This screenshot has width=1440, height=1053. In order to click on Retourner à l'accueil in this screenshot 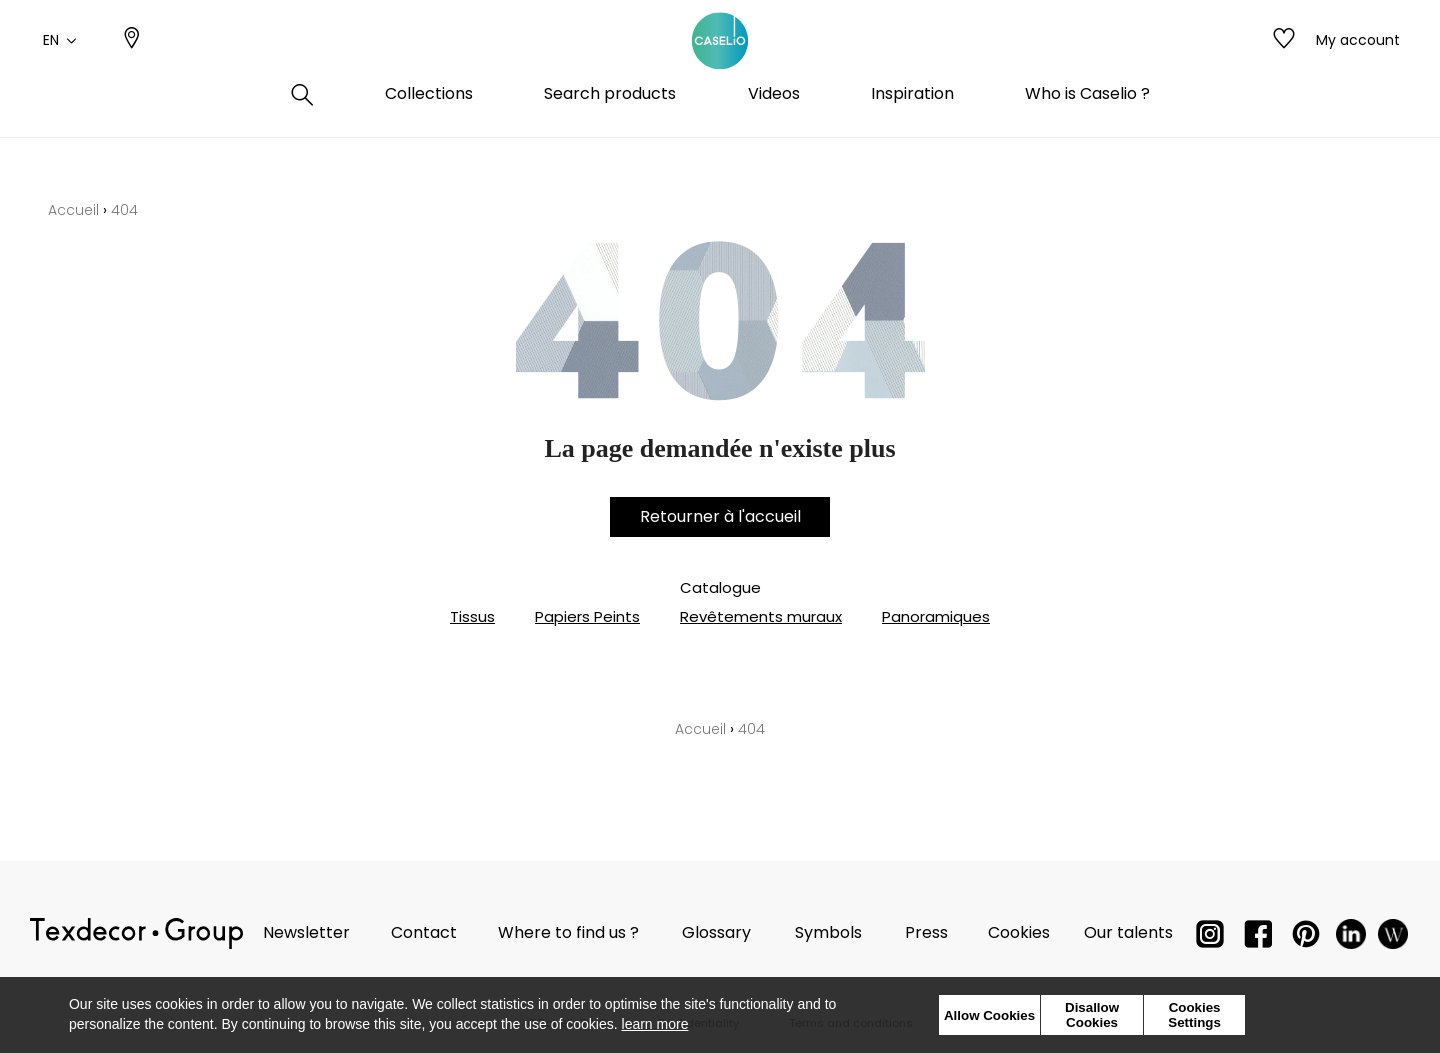, I will do `click(720, 516)`.